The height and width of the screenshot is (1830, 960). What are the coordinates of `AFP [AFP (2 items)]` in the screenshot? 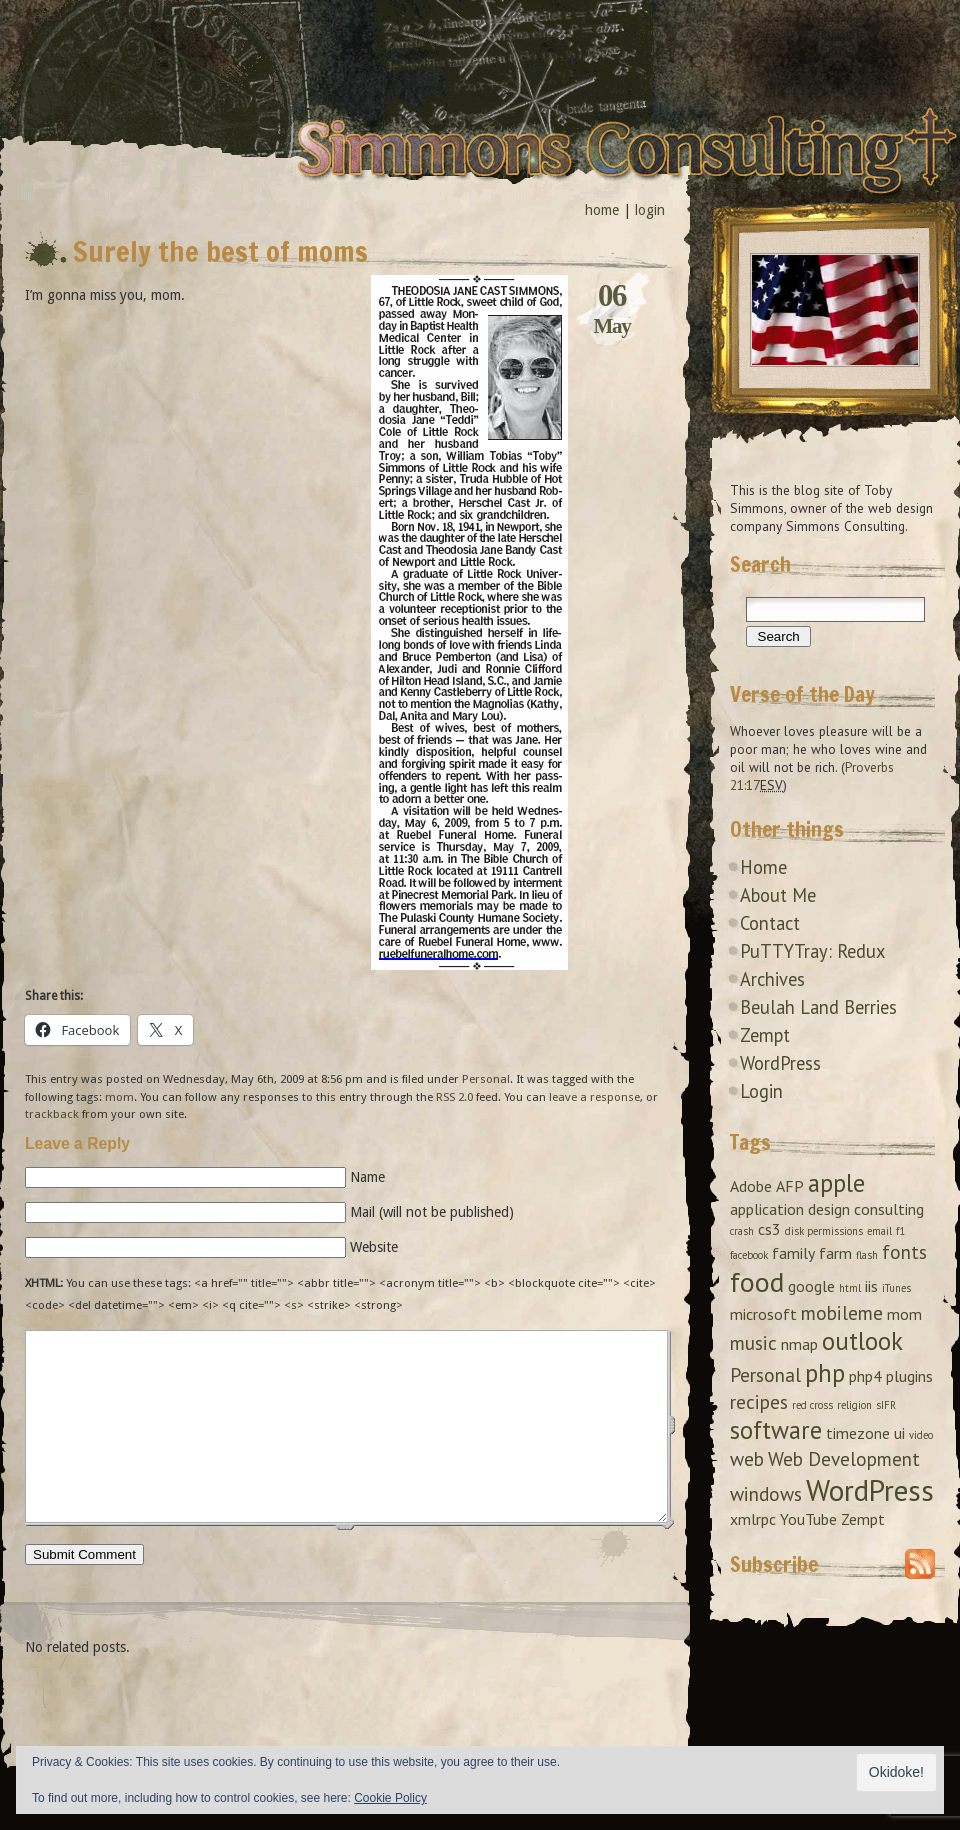 It's located at (790, 1186).